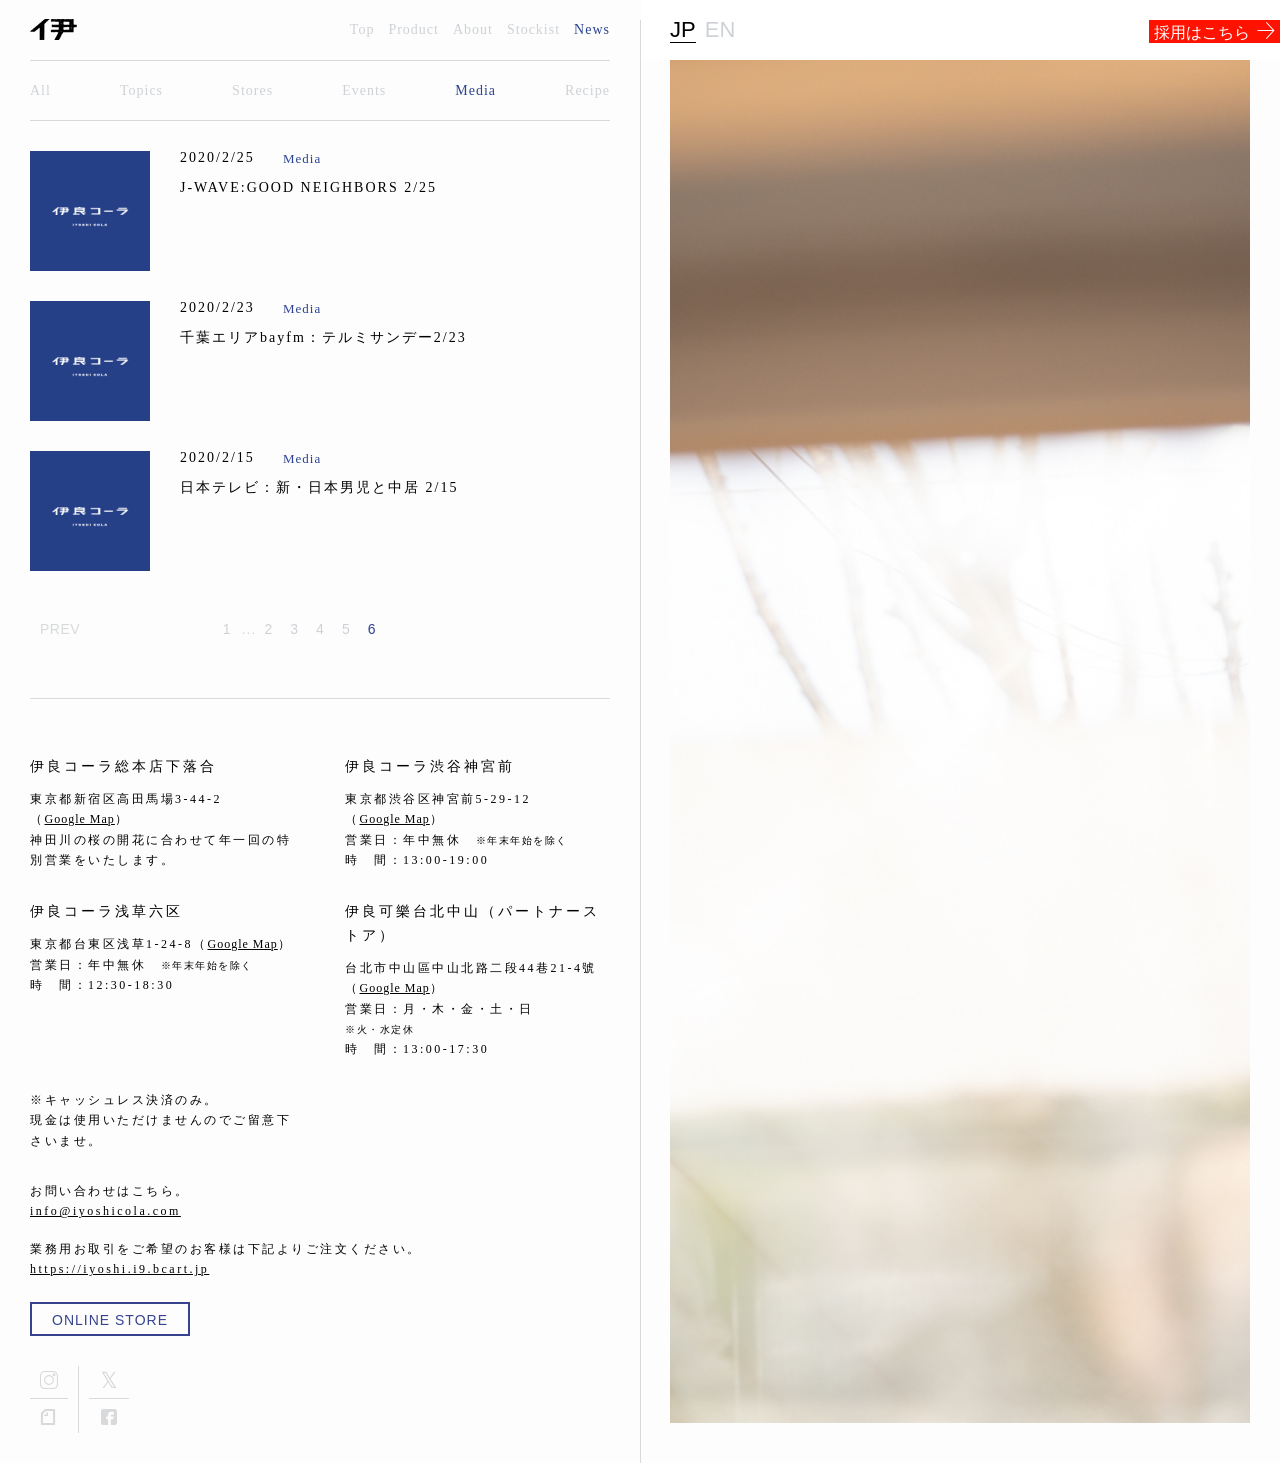  What do you see at coordinates (141, 90) in the screenshot?
I see `Topics` at bounding box center [141, 90].